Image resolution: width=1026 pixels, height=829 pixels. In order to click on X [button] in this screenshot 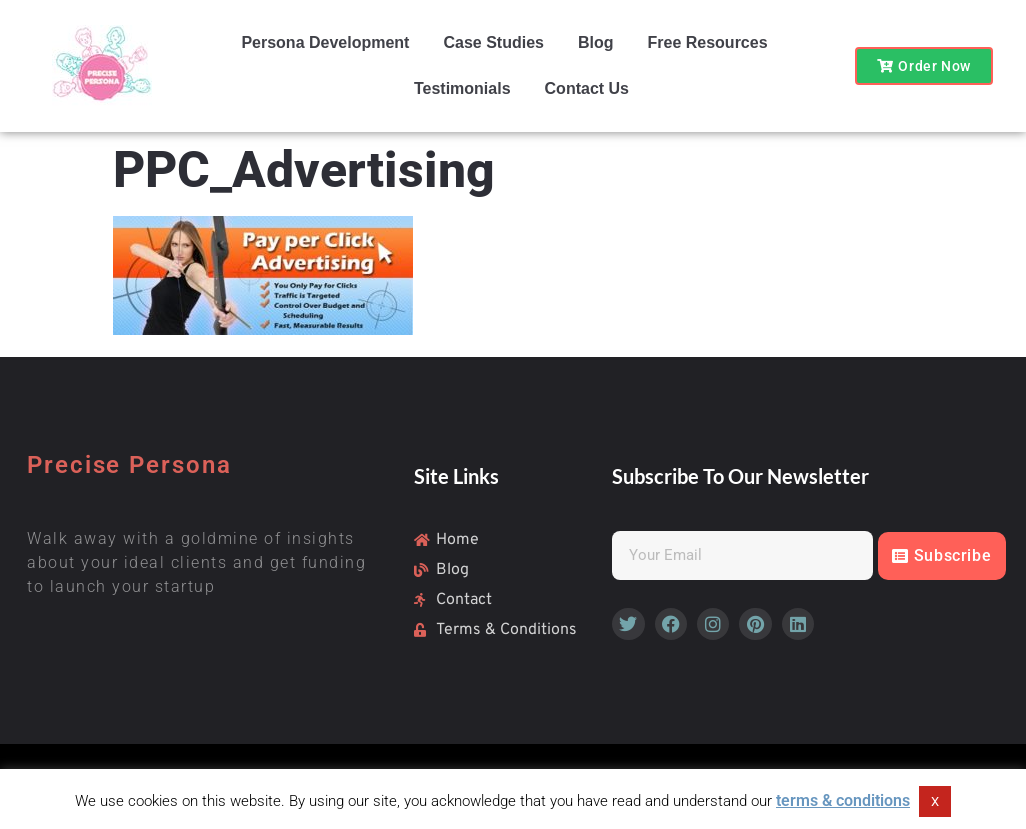, I will do `click(935, 801)`.